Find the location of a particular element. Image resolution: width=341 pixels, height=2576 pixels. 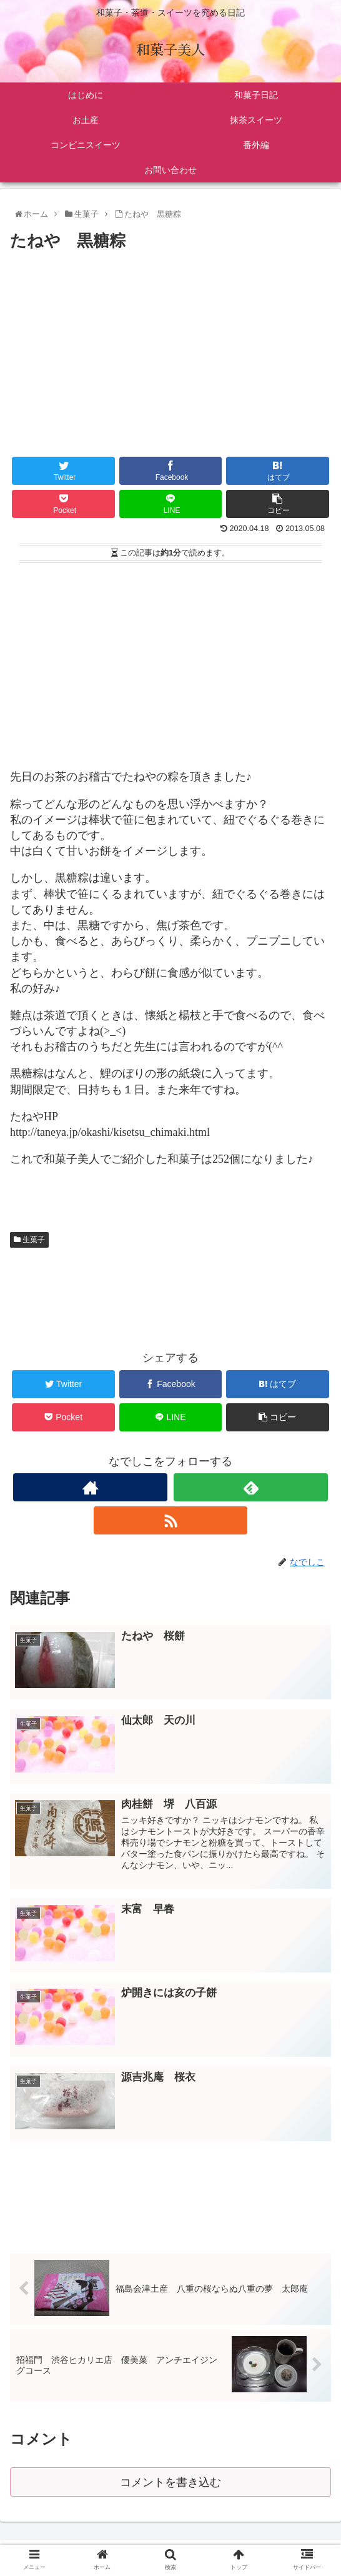

[Advertisement] is located at coordinates (170, 348).